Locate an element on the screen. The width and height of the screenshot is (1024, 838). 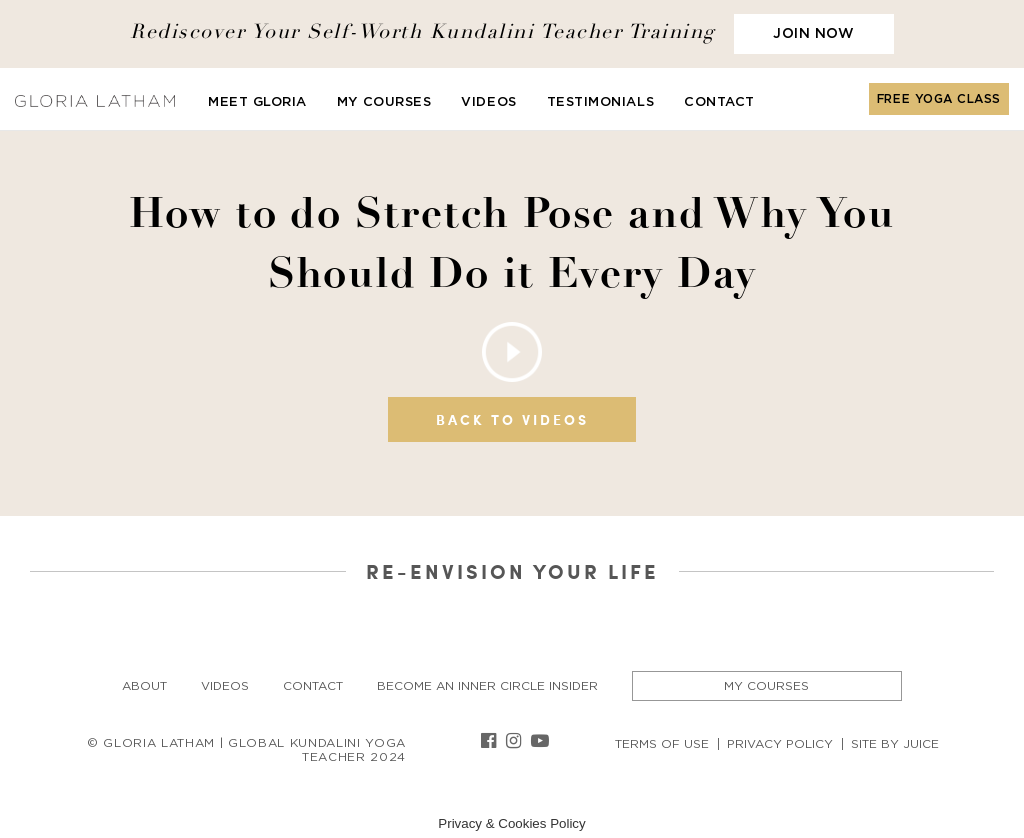
Site By Juice is located at coordinates (895, 744).